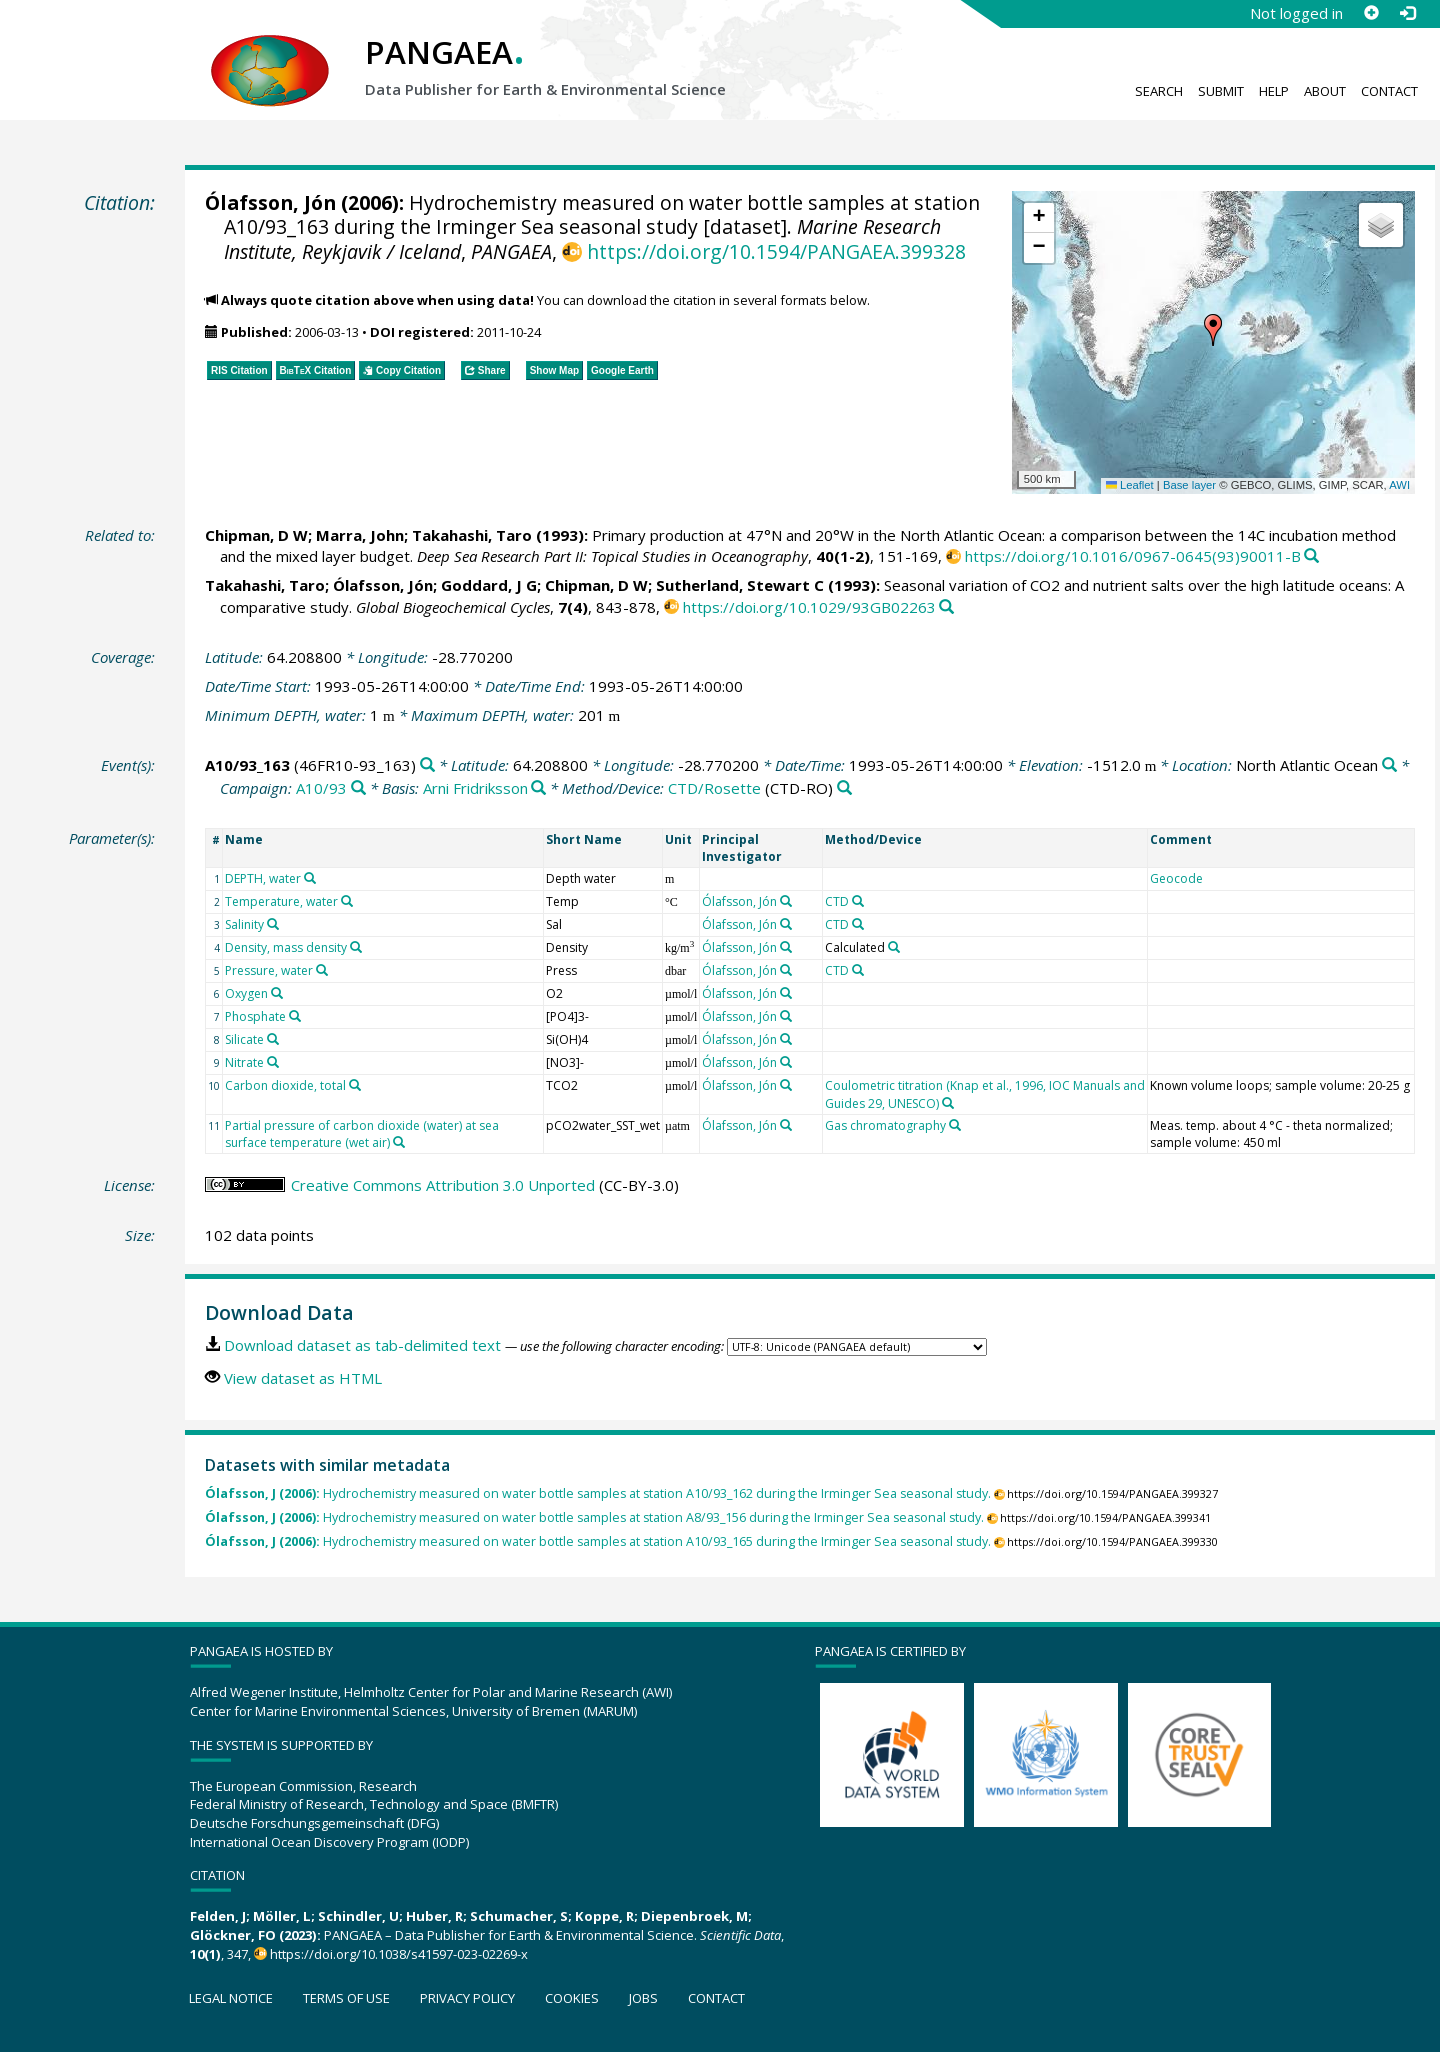  What do you see at coordinates (894, 947) in the screenshot?
I see `[Search PANGAEA for other datasets related to 'Calculated']` at bounding box center [894, 947].